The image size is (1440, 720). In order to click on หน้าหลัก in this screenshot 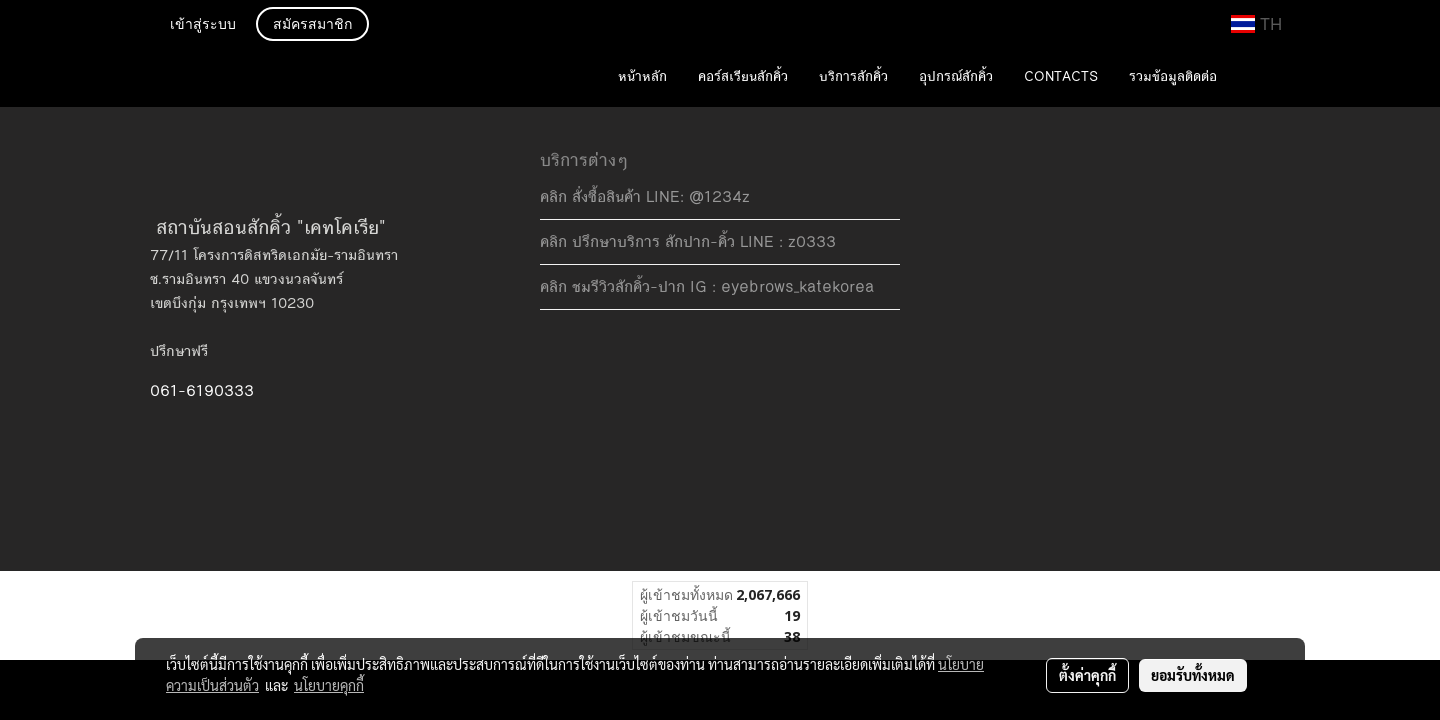, I will do `click(642, 77)`.